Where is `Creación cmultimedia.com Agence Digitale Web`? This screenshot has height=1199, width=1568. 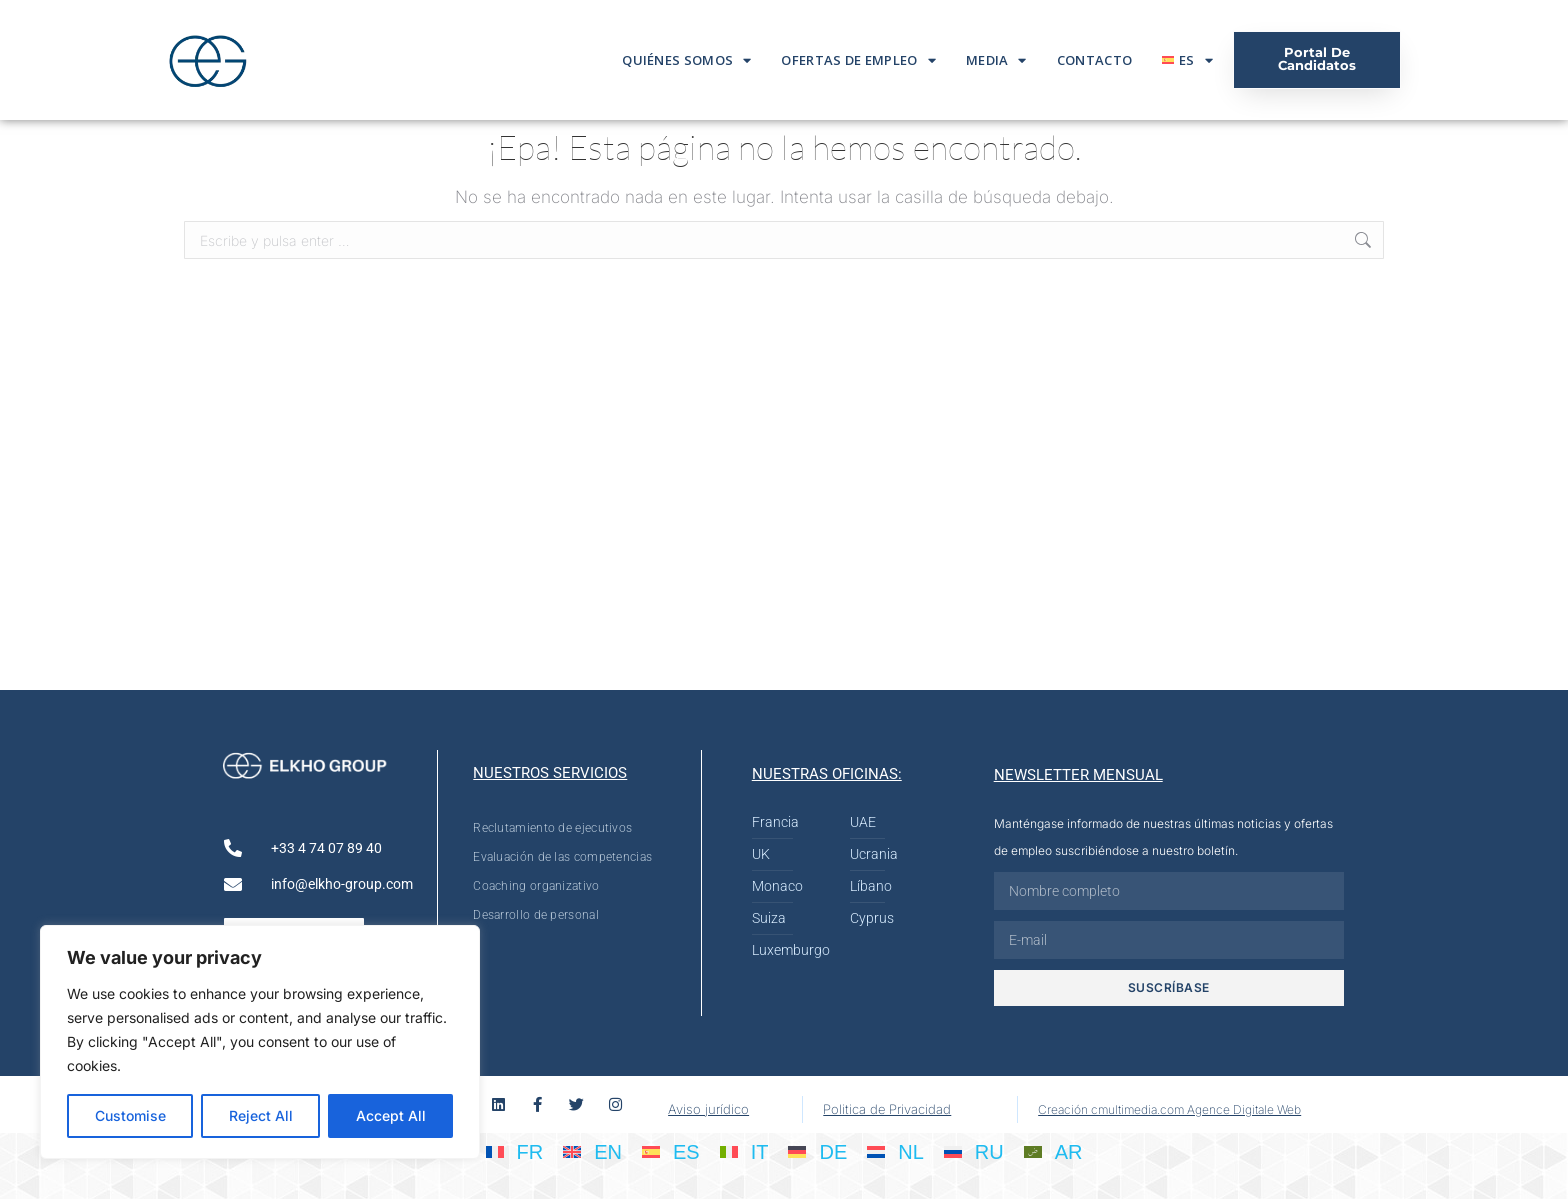 Creación cmultimedia.com Agence Digitale Web is located at coordinates (1169, 1109).